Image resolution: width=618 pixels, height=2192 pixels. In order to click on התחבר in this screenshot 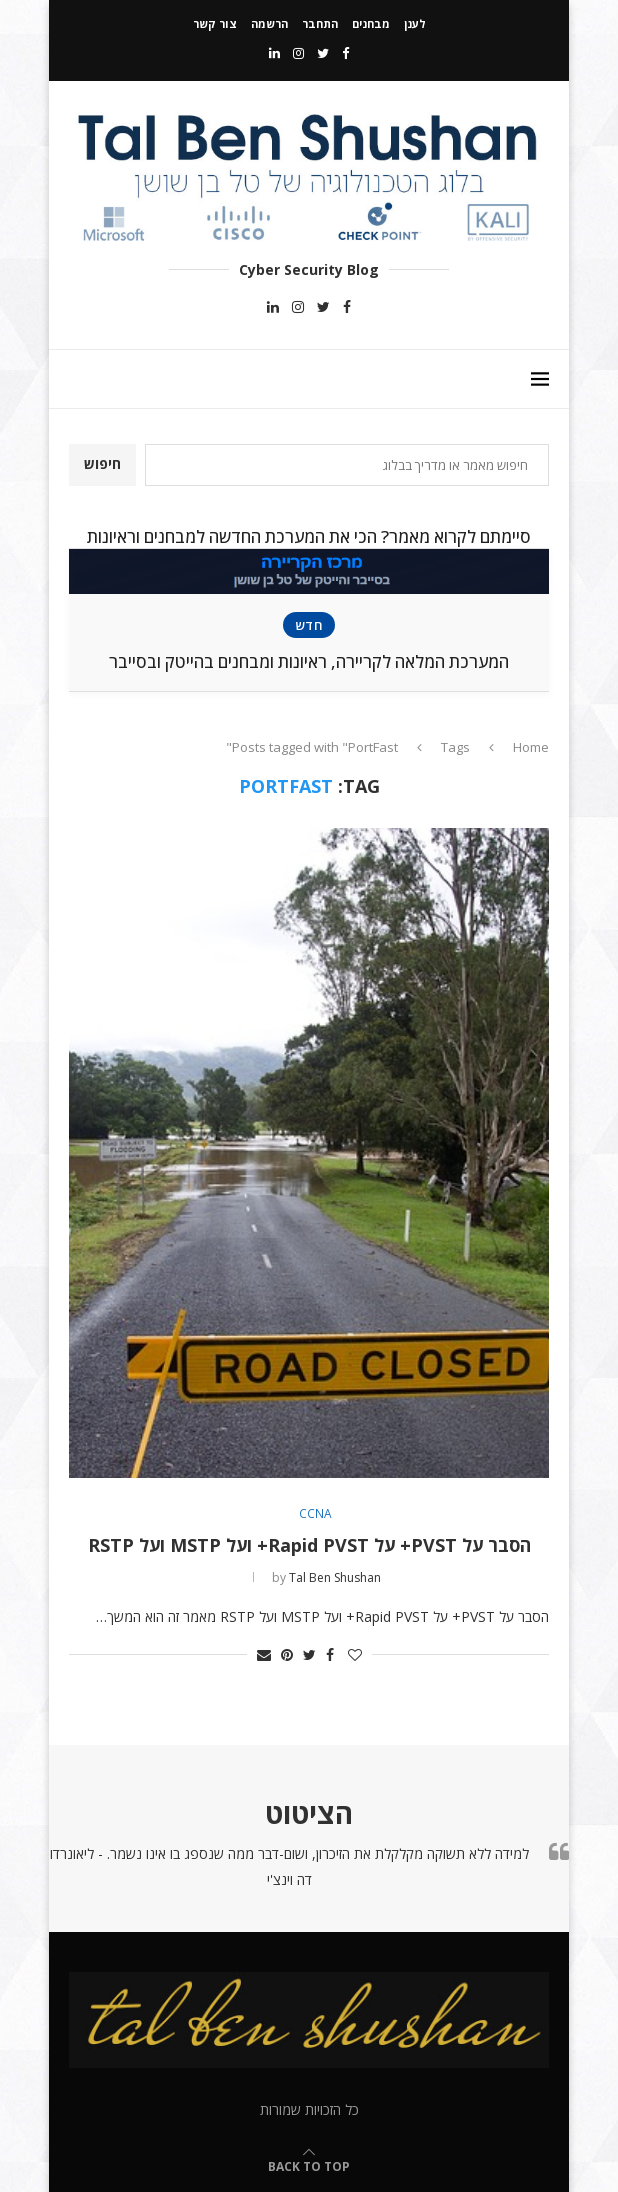, I will do `click(320, 23)`.